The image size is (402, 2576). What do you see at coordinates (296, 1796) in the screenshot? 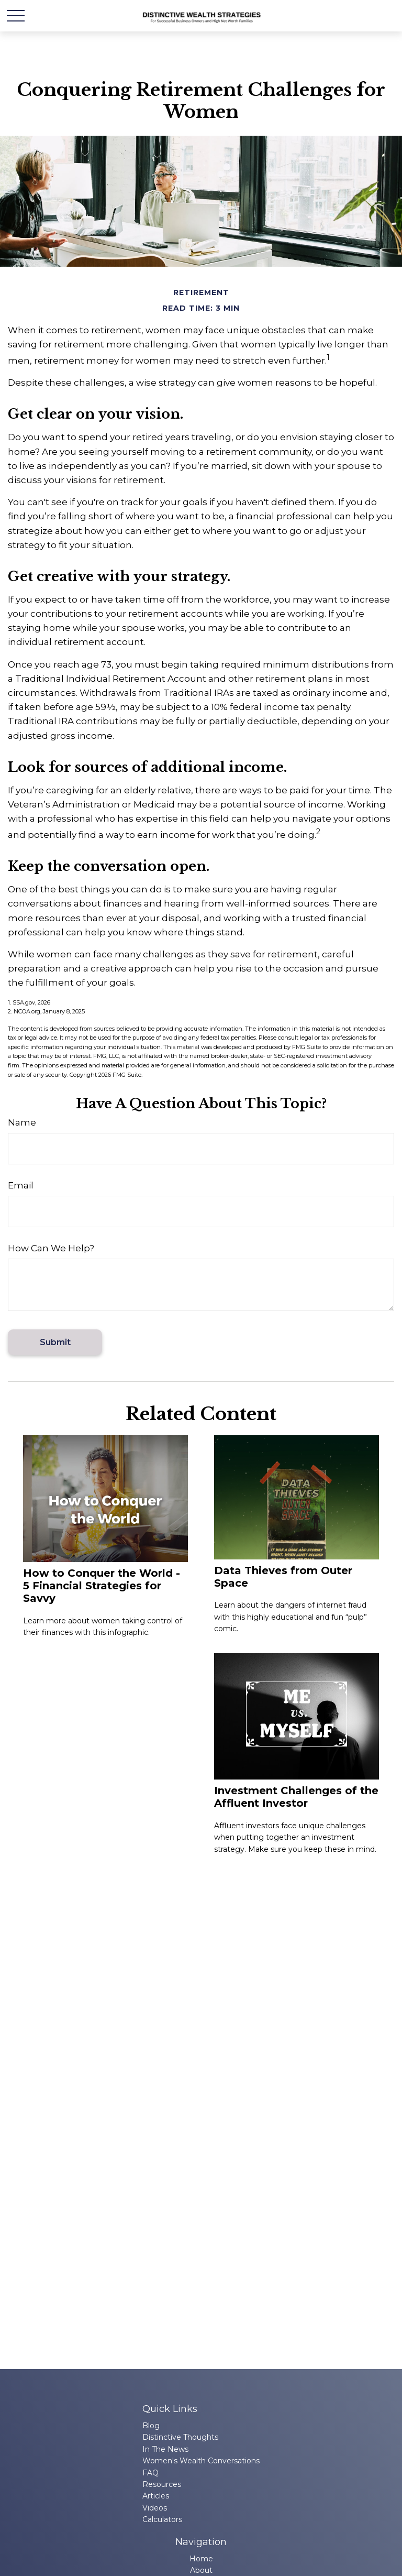
I see `Investment Challenges of the Affluent Investor` at bounding box center [296, 1796].